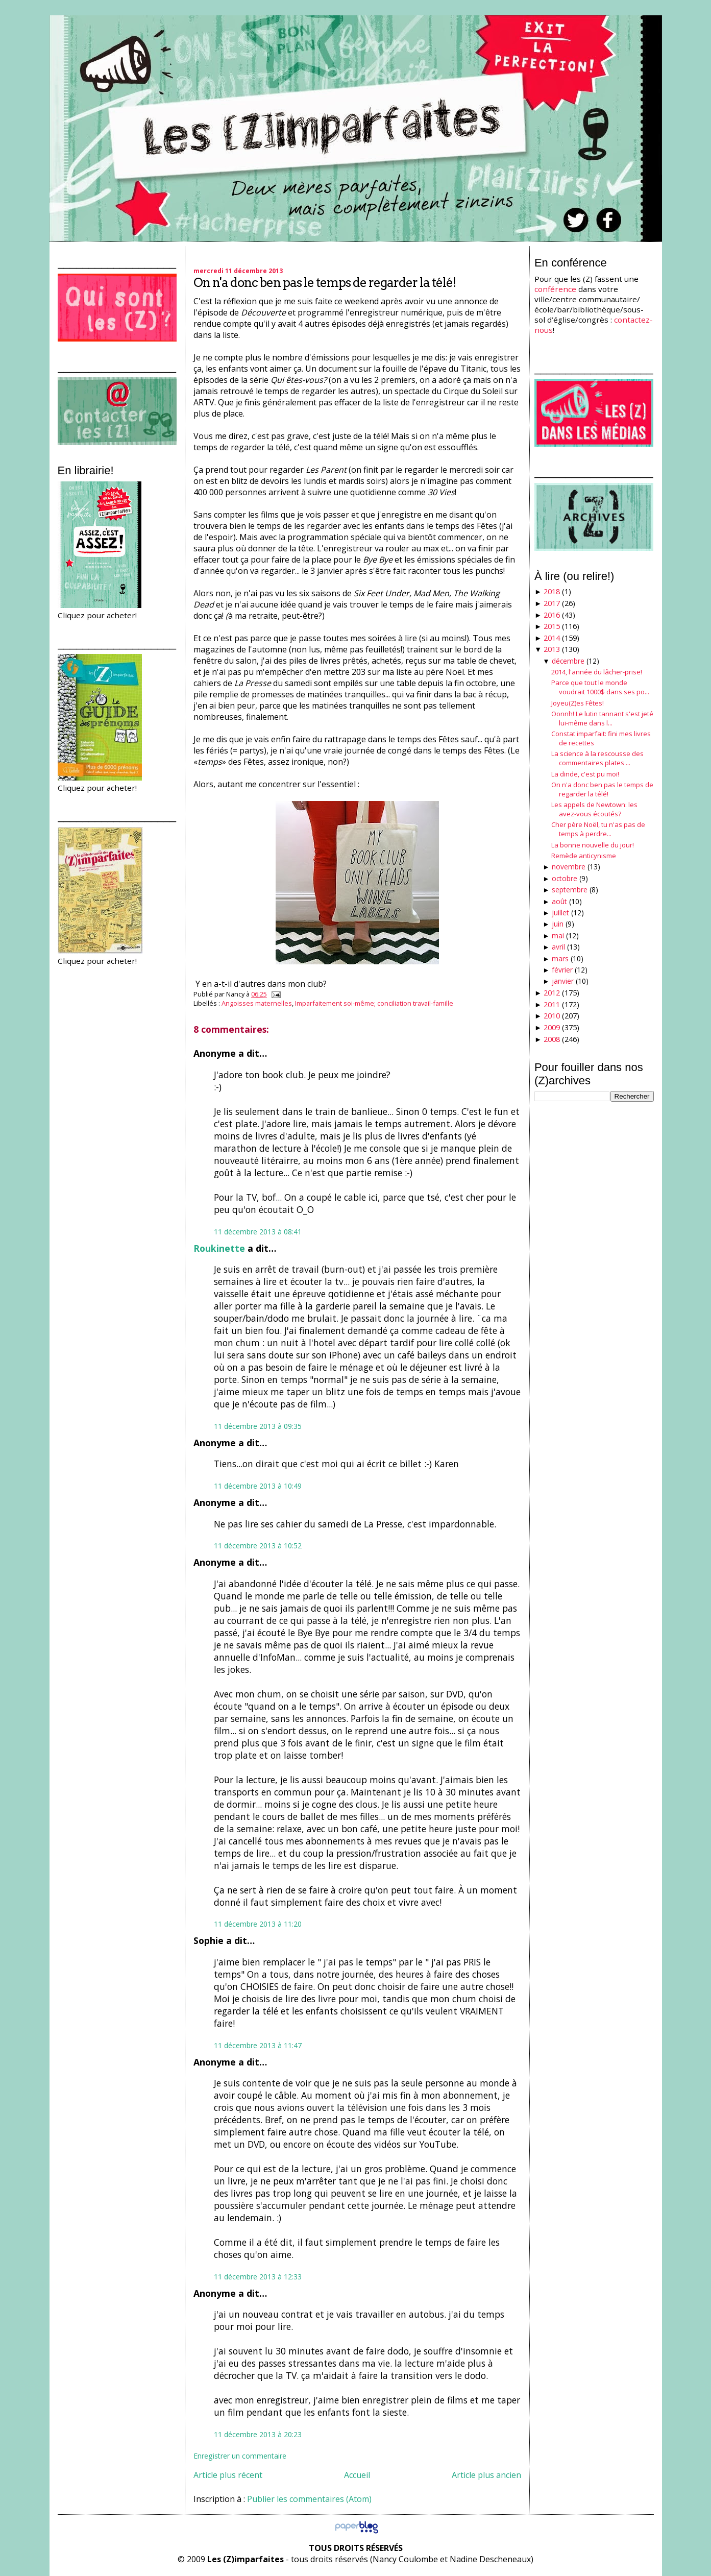  Describe the element at coordinates (562, 970) in the screenshot. I see `février` at that location.